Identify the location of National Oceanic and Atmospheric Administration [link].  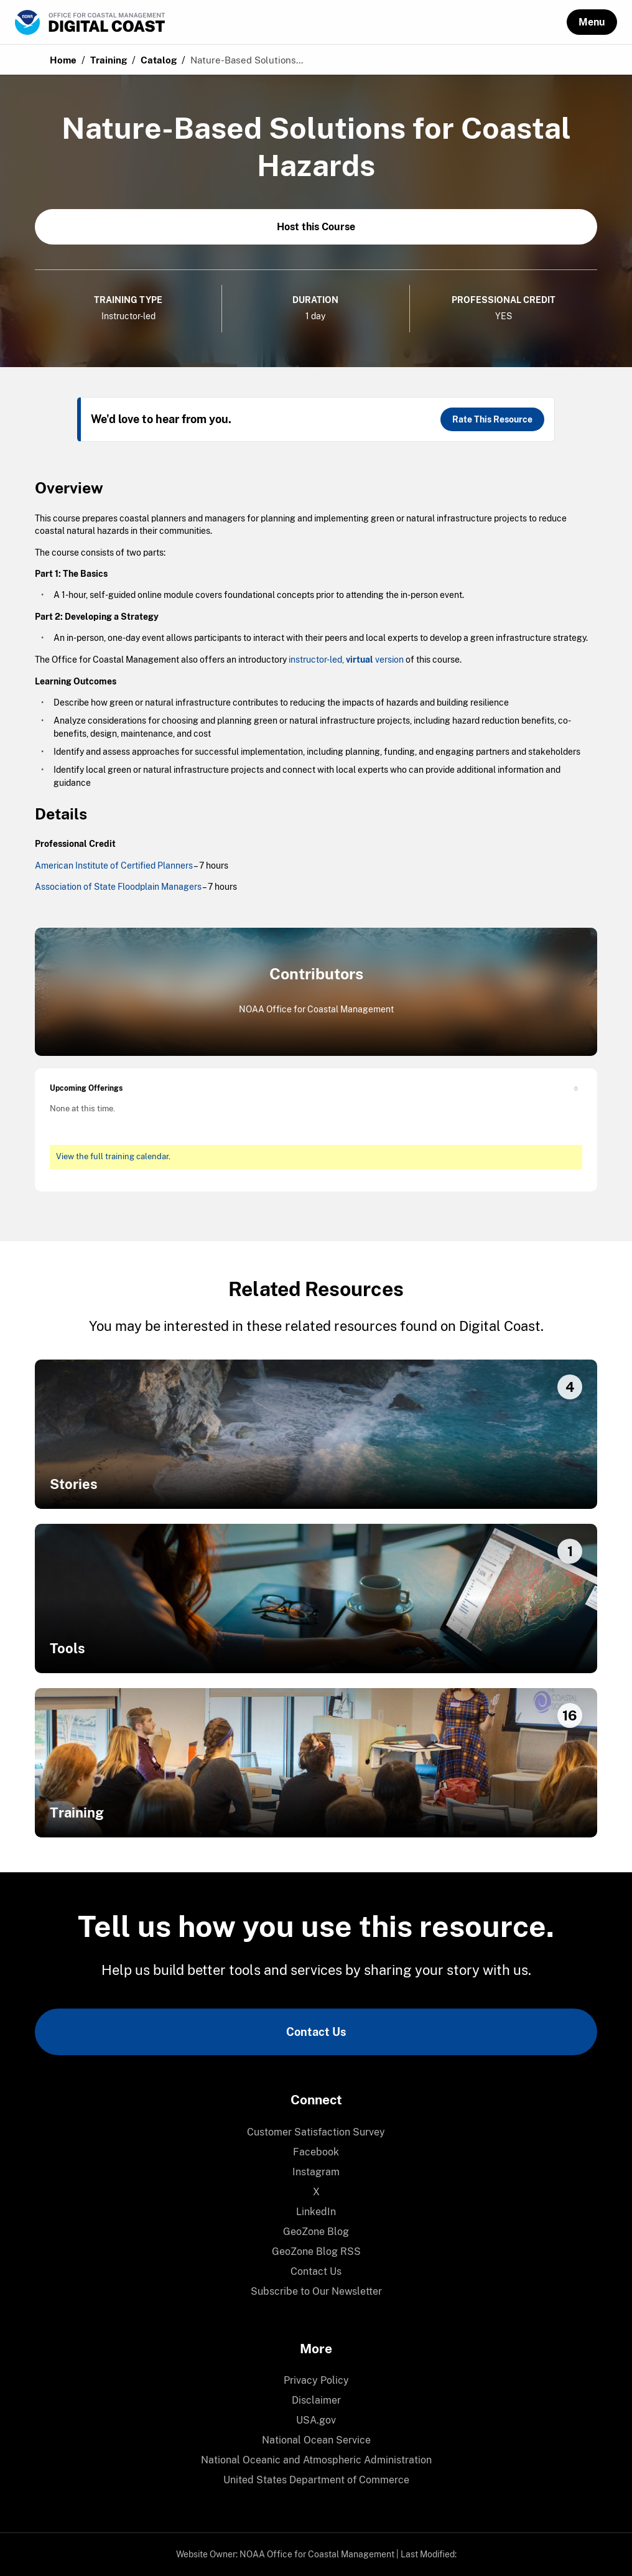
(316, 2460).